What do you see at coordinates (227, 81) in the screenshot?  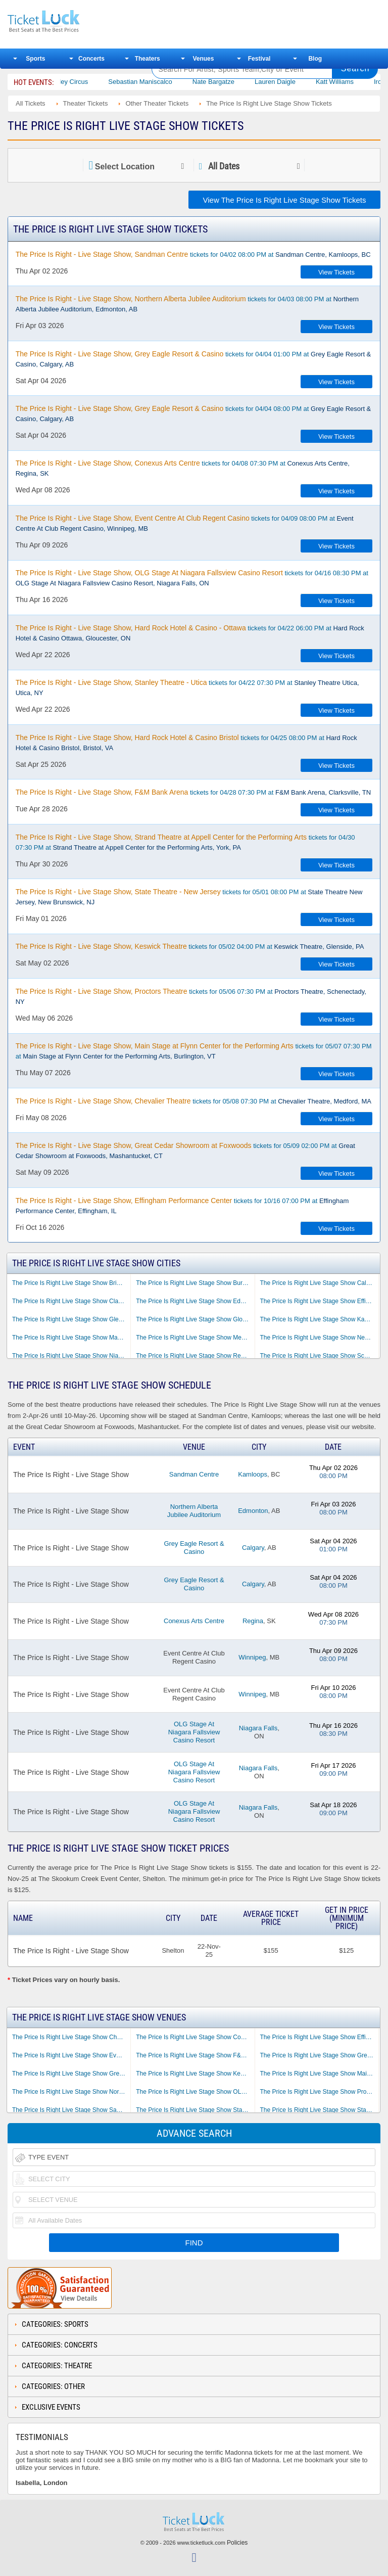 I see `Nate Bargatze` at bounding box center [227, 81].